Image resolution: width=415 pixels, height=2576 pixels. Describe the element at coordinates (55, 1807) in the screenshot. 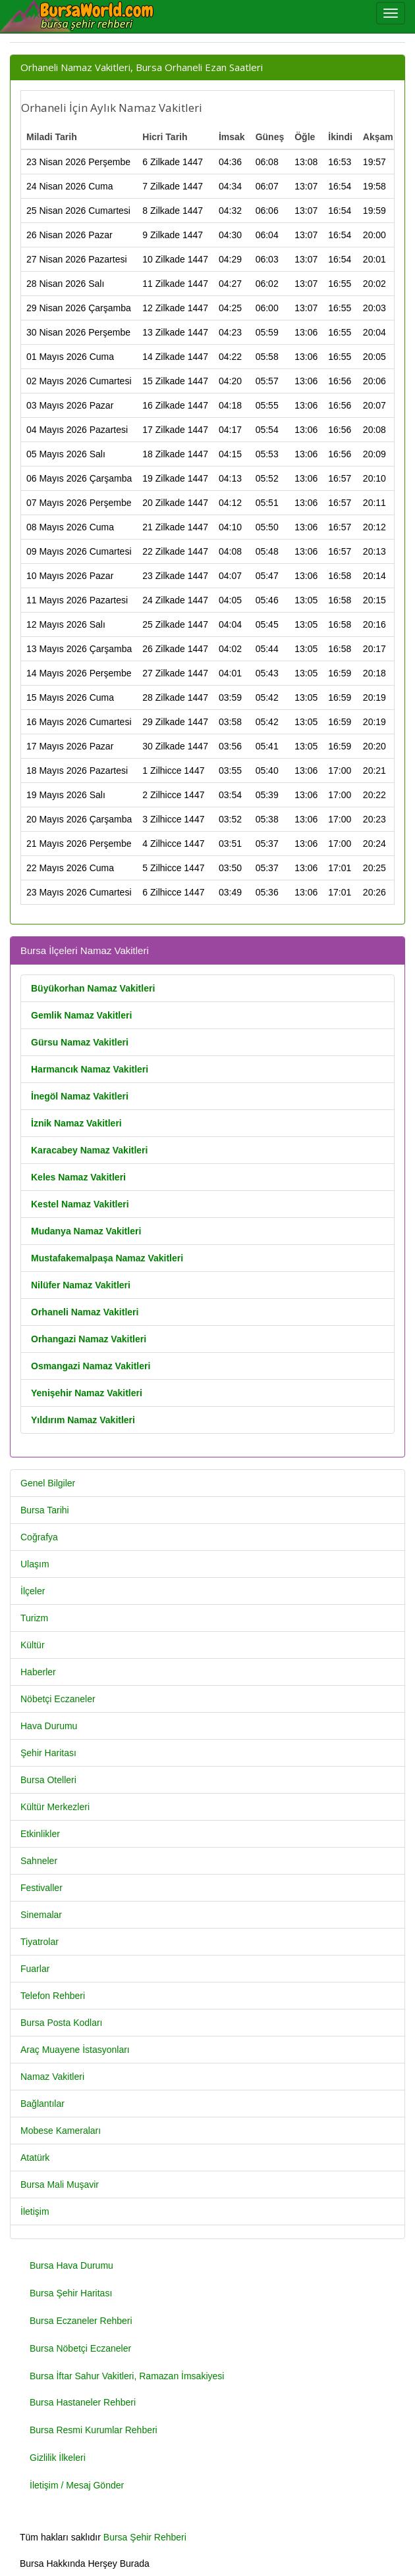

I see `Kültür Merkezleri` at that location.